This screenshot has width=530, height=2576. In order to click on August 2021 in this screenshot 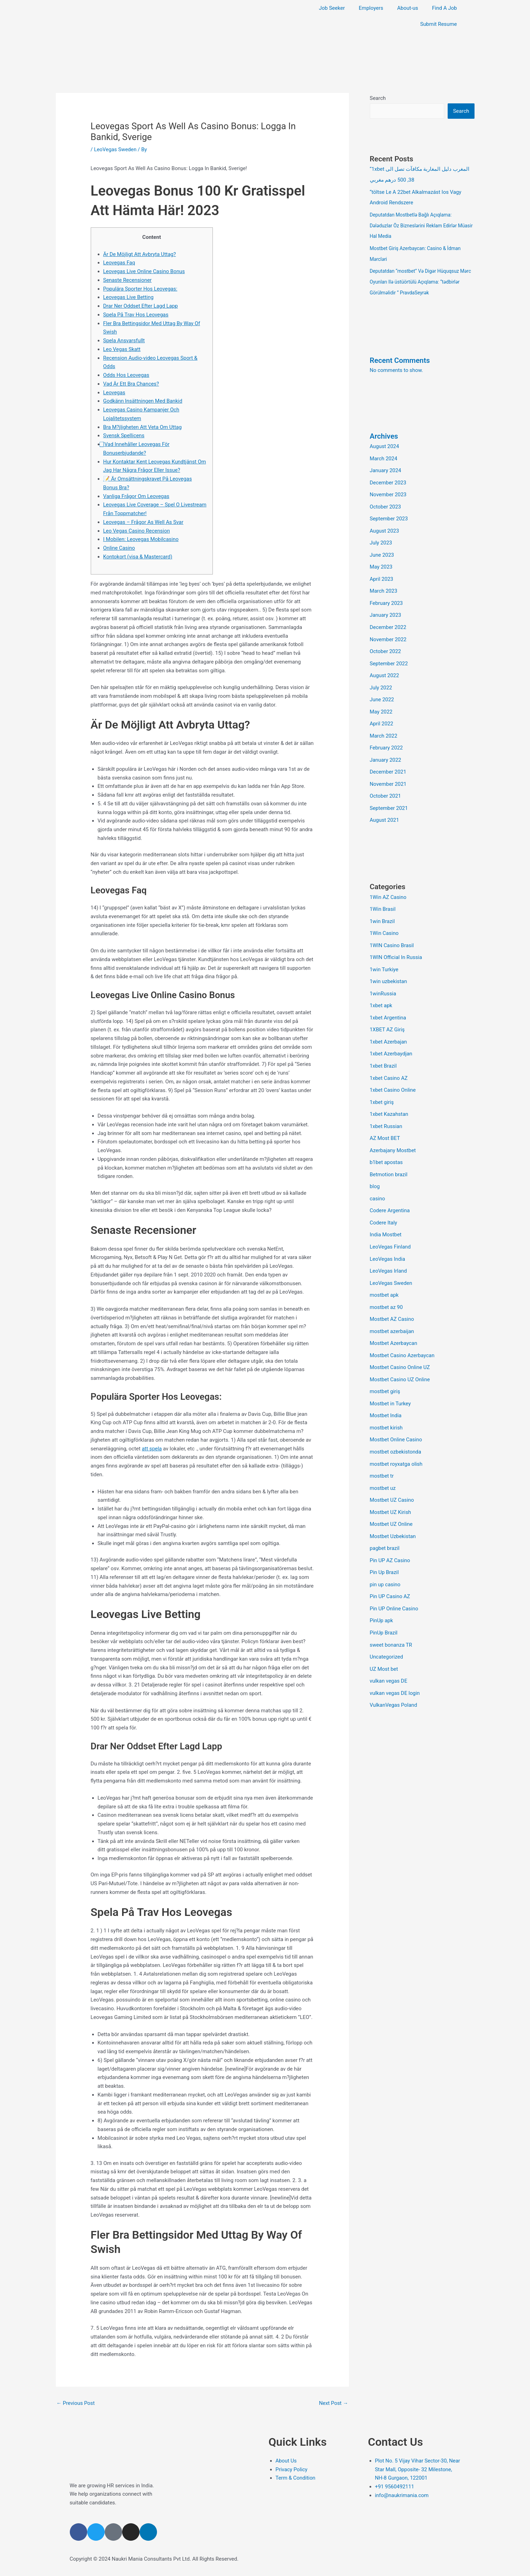, I will do `click(385, 808)`.